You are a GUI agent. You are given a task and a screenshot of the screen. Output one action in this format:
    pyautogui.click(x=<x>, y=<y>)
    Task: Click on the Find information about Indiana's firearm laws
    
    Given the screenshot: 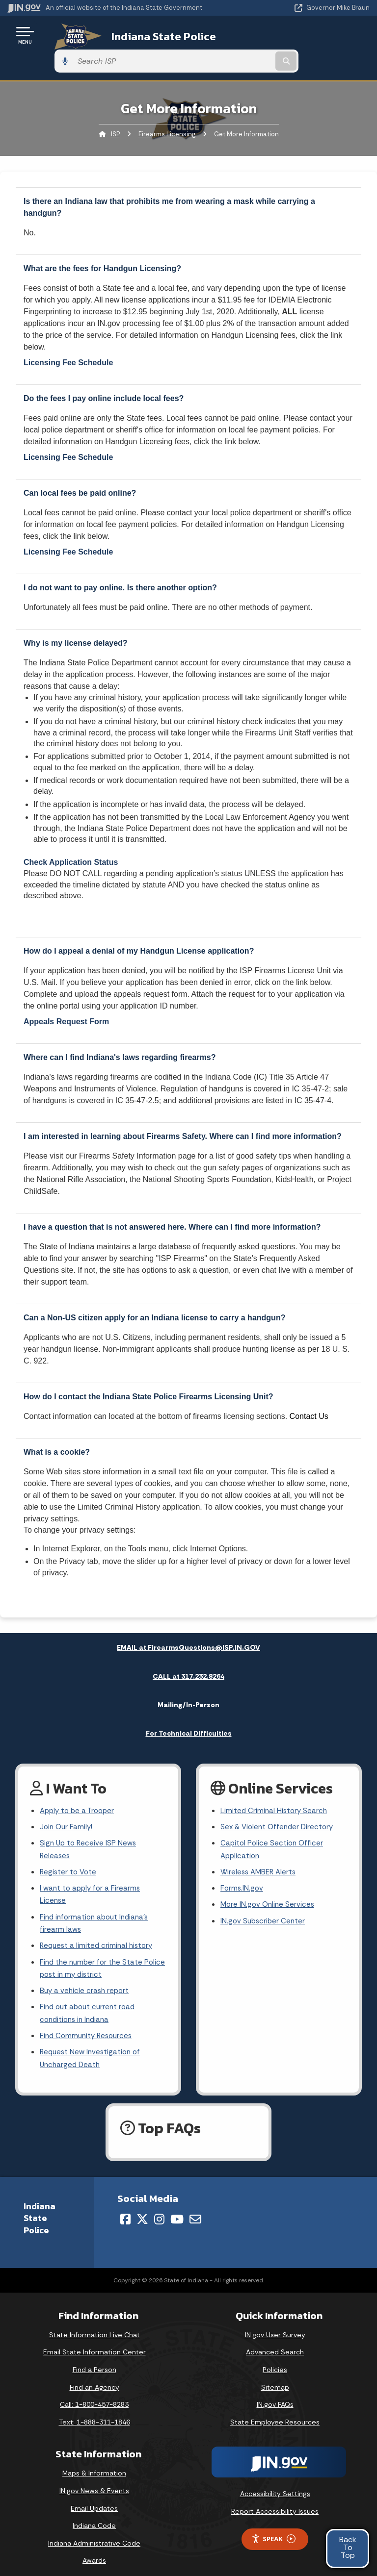 What is the action you would take?
    pyautogui.click(x=97, y=1905)
    